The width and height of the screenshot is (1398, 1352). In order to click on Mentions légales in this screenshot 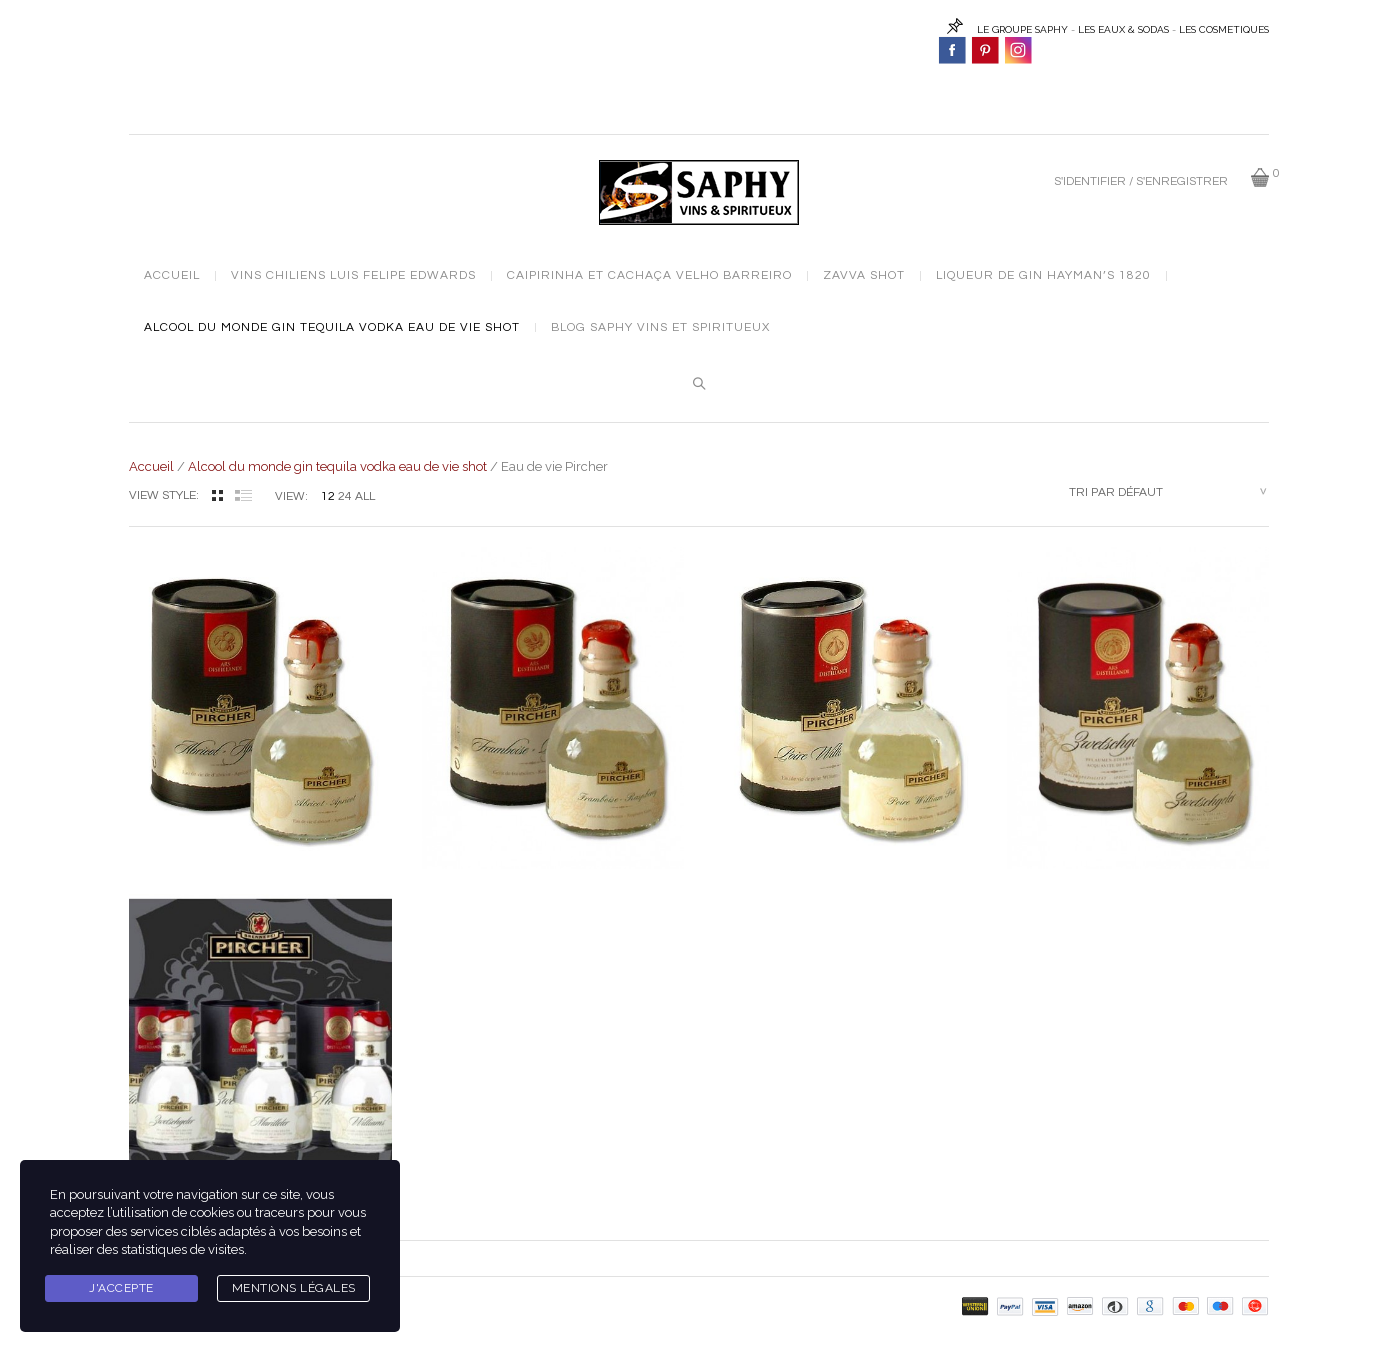, I will do `click(294, 1288)`.